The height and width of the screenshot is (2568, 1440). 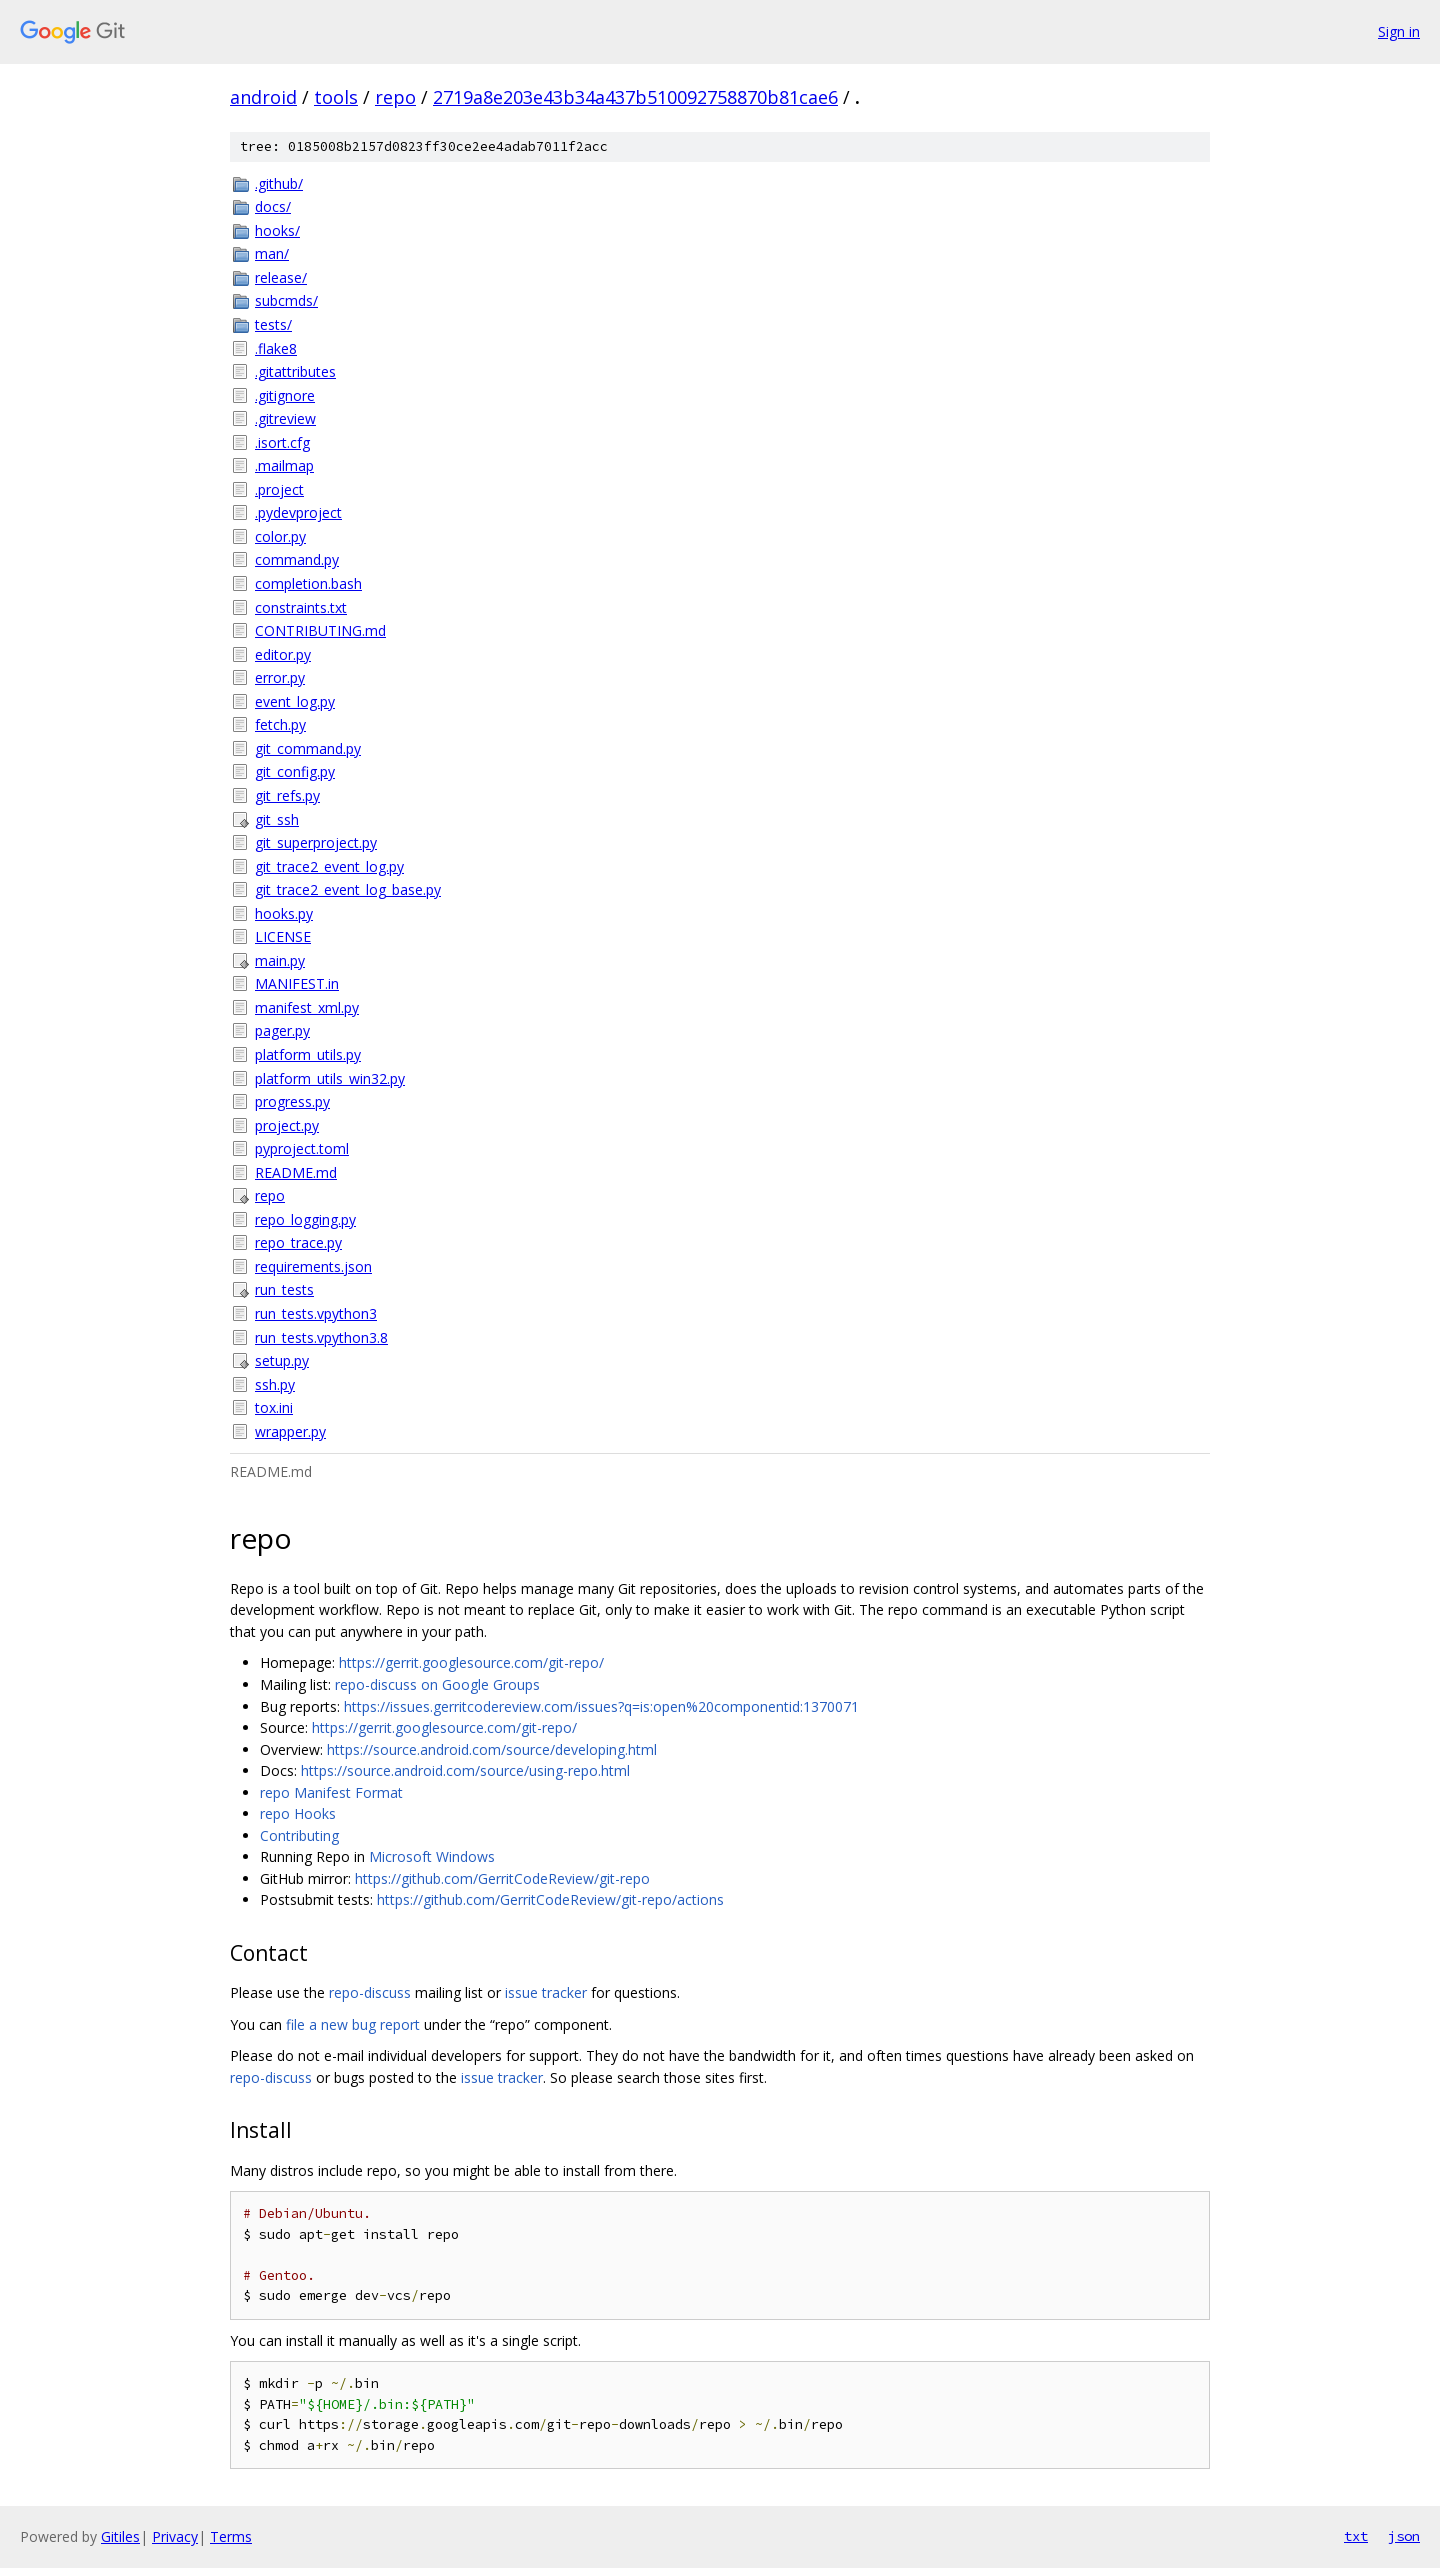 What do you see at coordinates (1404, 2536) in the screenshot?
I see `json` at bounding box center [1404, 2536].